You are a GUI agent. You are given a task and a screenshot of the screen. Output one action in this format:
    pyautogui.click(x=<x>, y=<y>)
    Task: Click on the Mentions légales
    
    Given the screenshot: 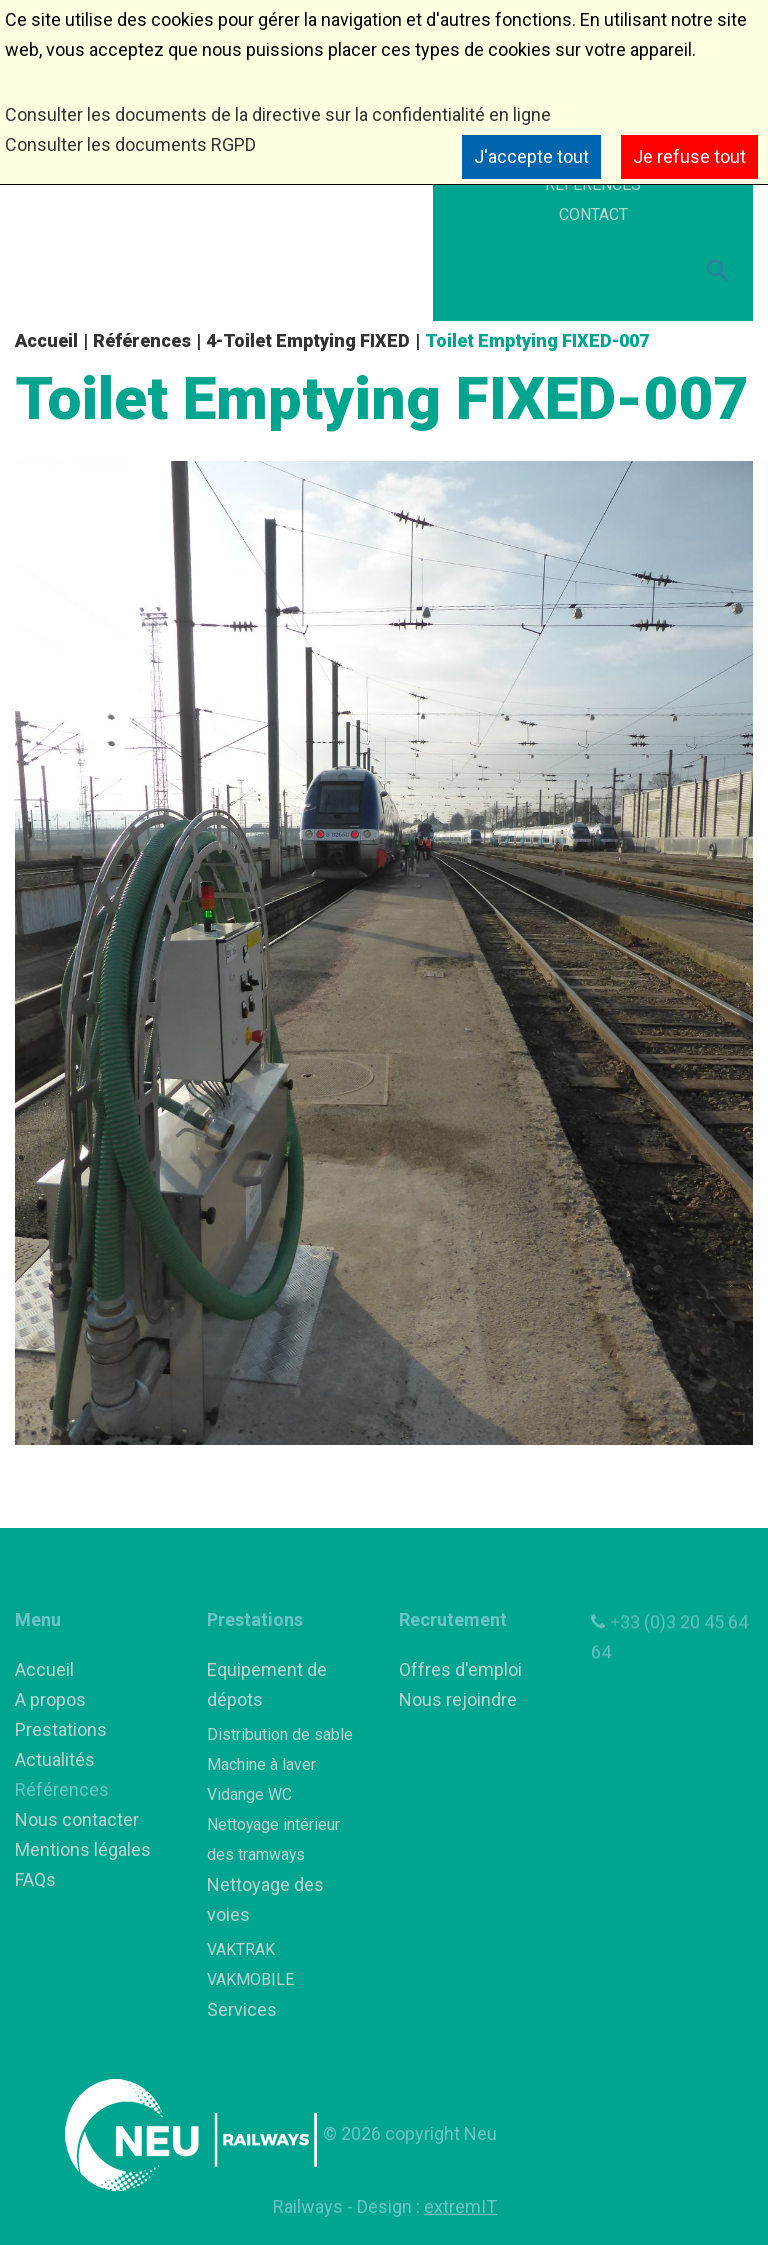 What is the action you would take?
    pyautogui.click(x=83, y=1849)
    